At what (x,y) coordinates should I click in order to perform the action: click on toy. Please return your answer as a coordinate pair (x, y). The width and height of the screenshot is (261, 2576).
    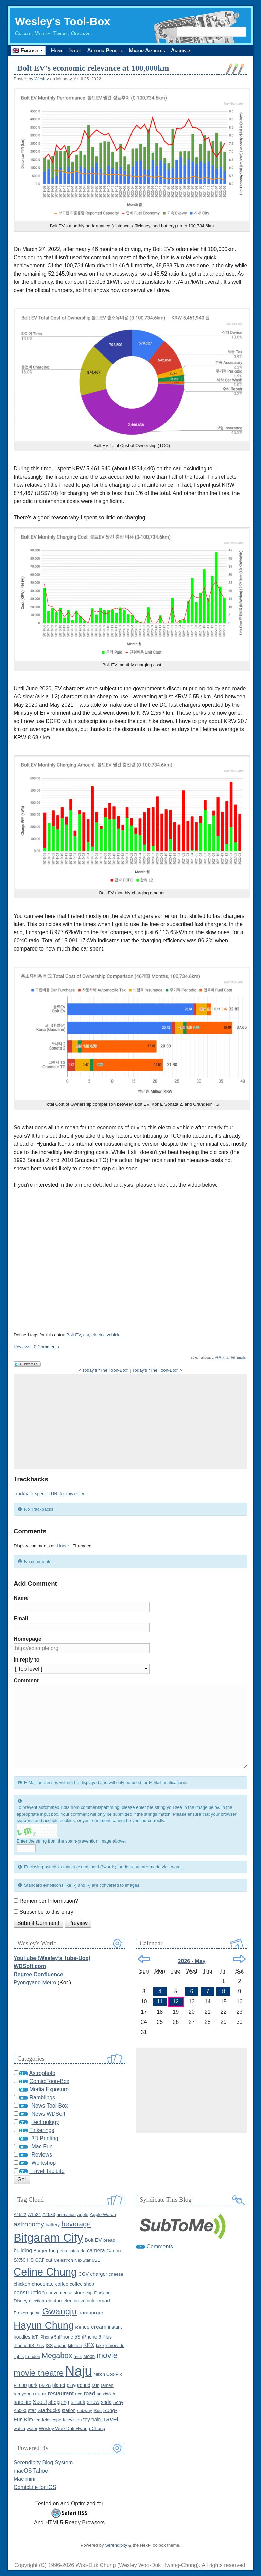
    Looking at the image, I should click on (86, 2419).